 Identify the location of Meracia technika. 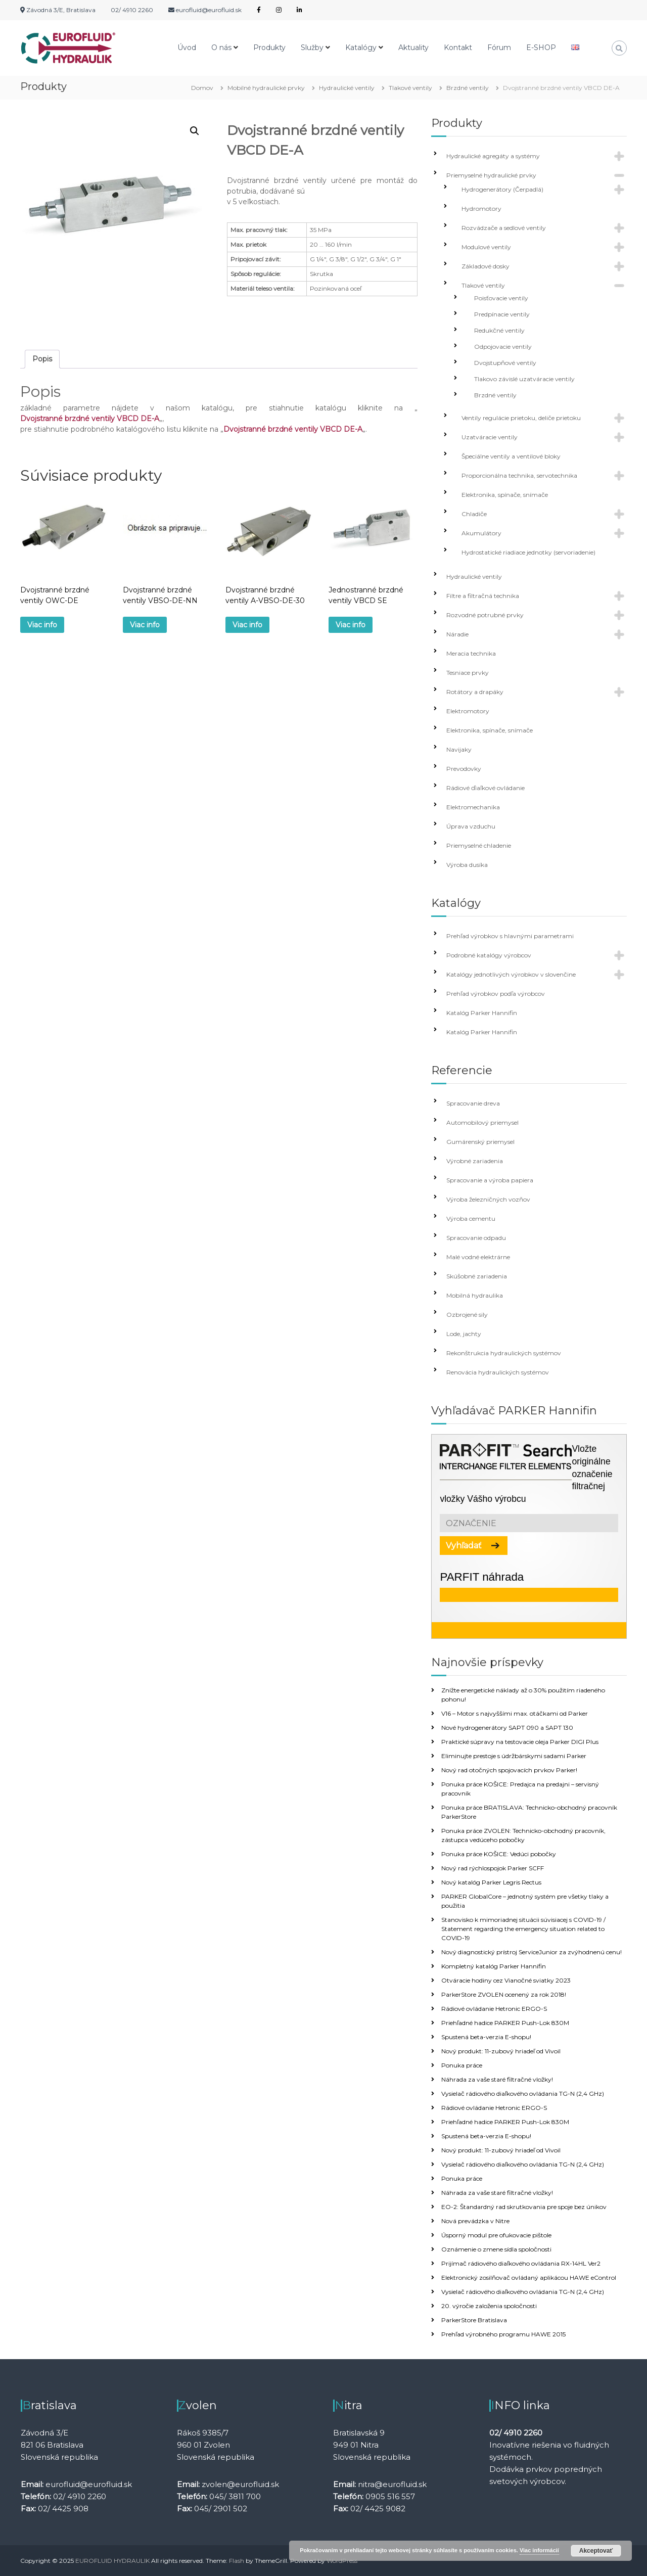
(471, 653).